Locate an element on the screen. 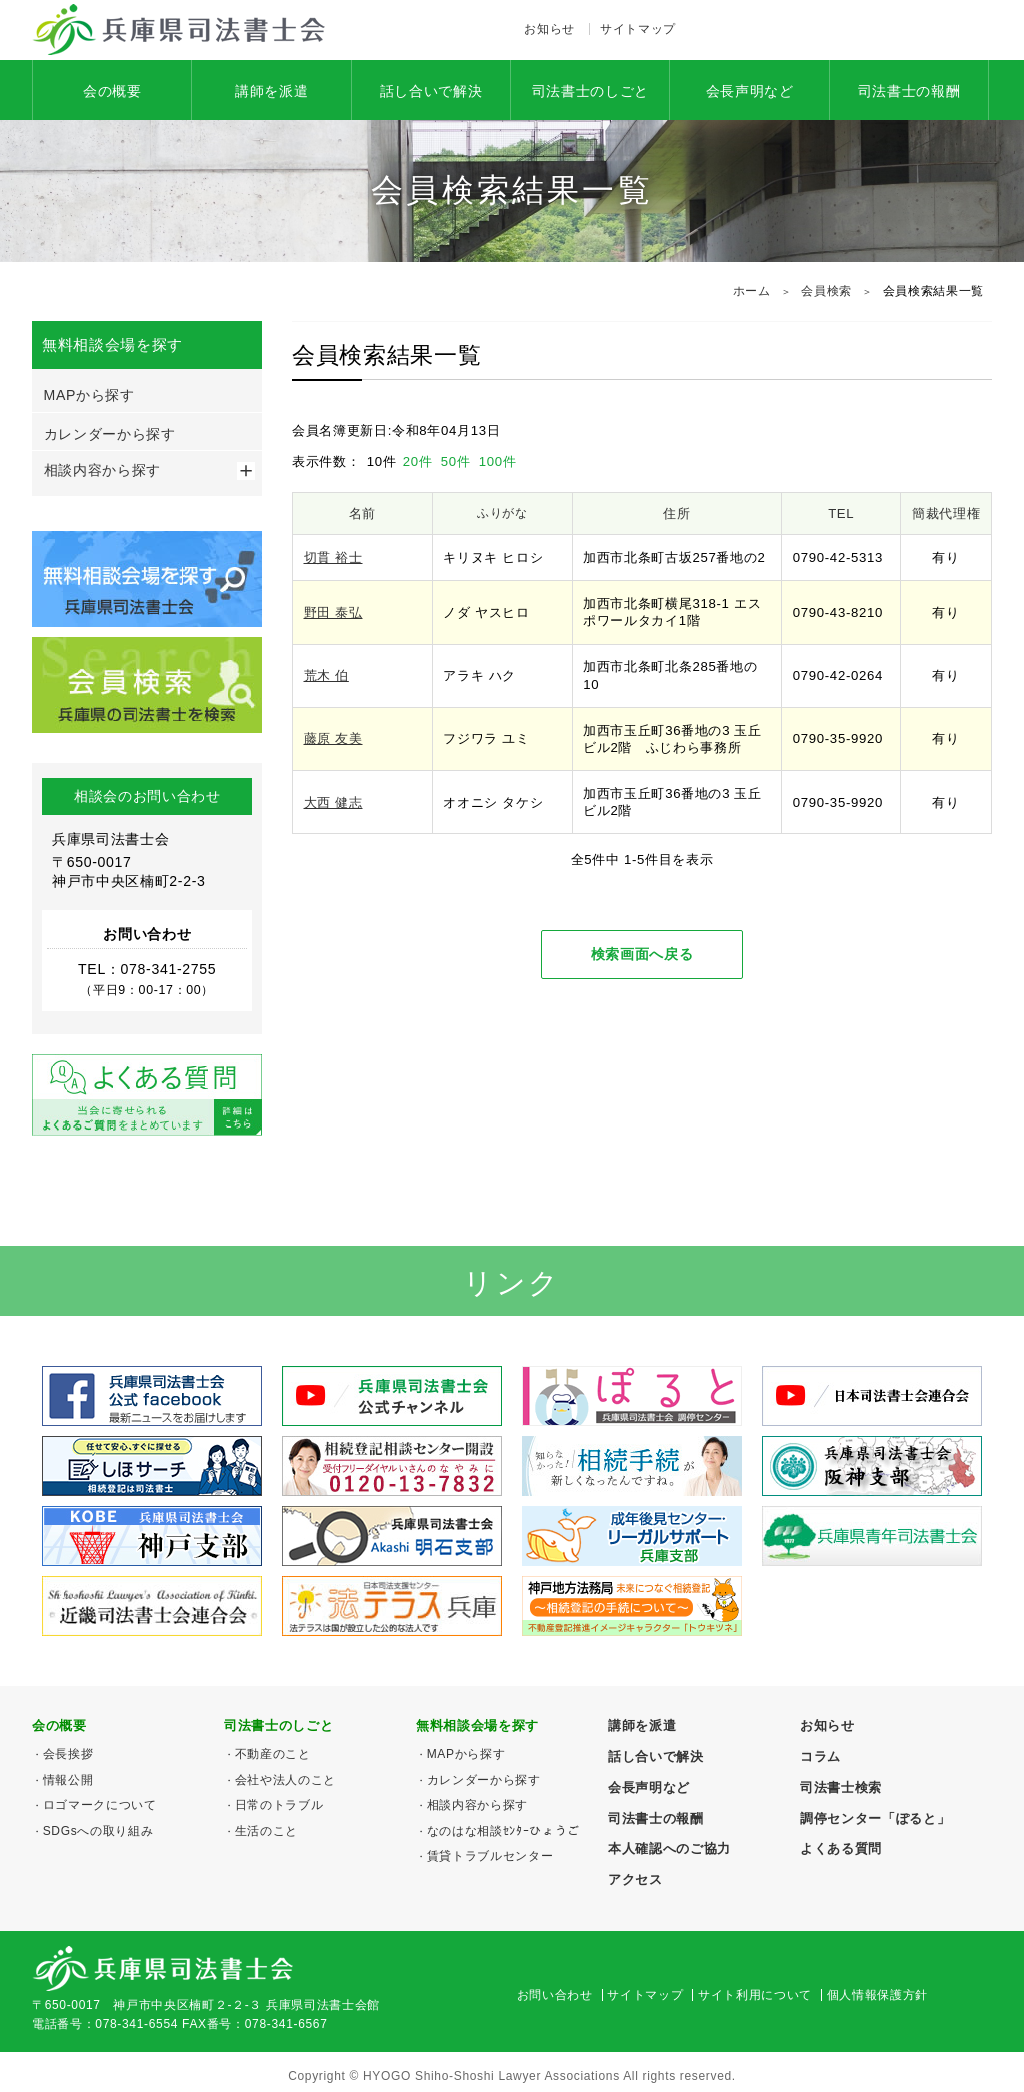 This screenshot has height=2092, width=1024. 住所 is located at coordinates (676, 513).